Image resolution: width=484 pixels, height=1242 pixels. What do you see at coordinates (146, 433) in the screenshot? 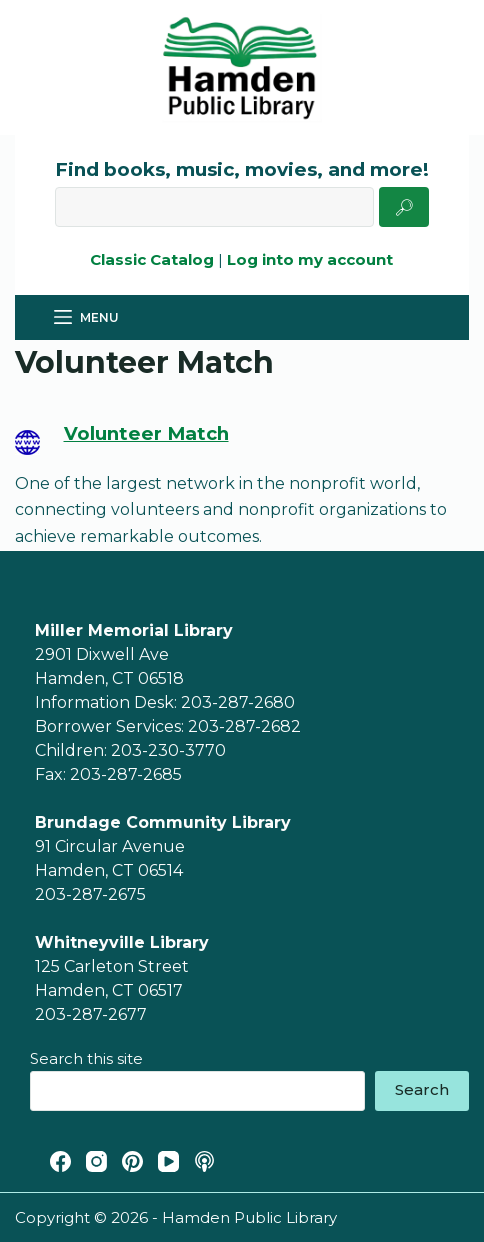
I see `Volunteer Match` at bounding box center [146, 433].